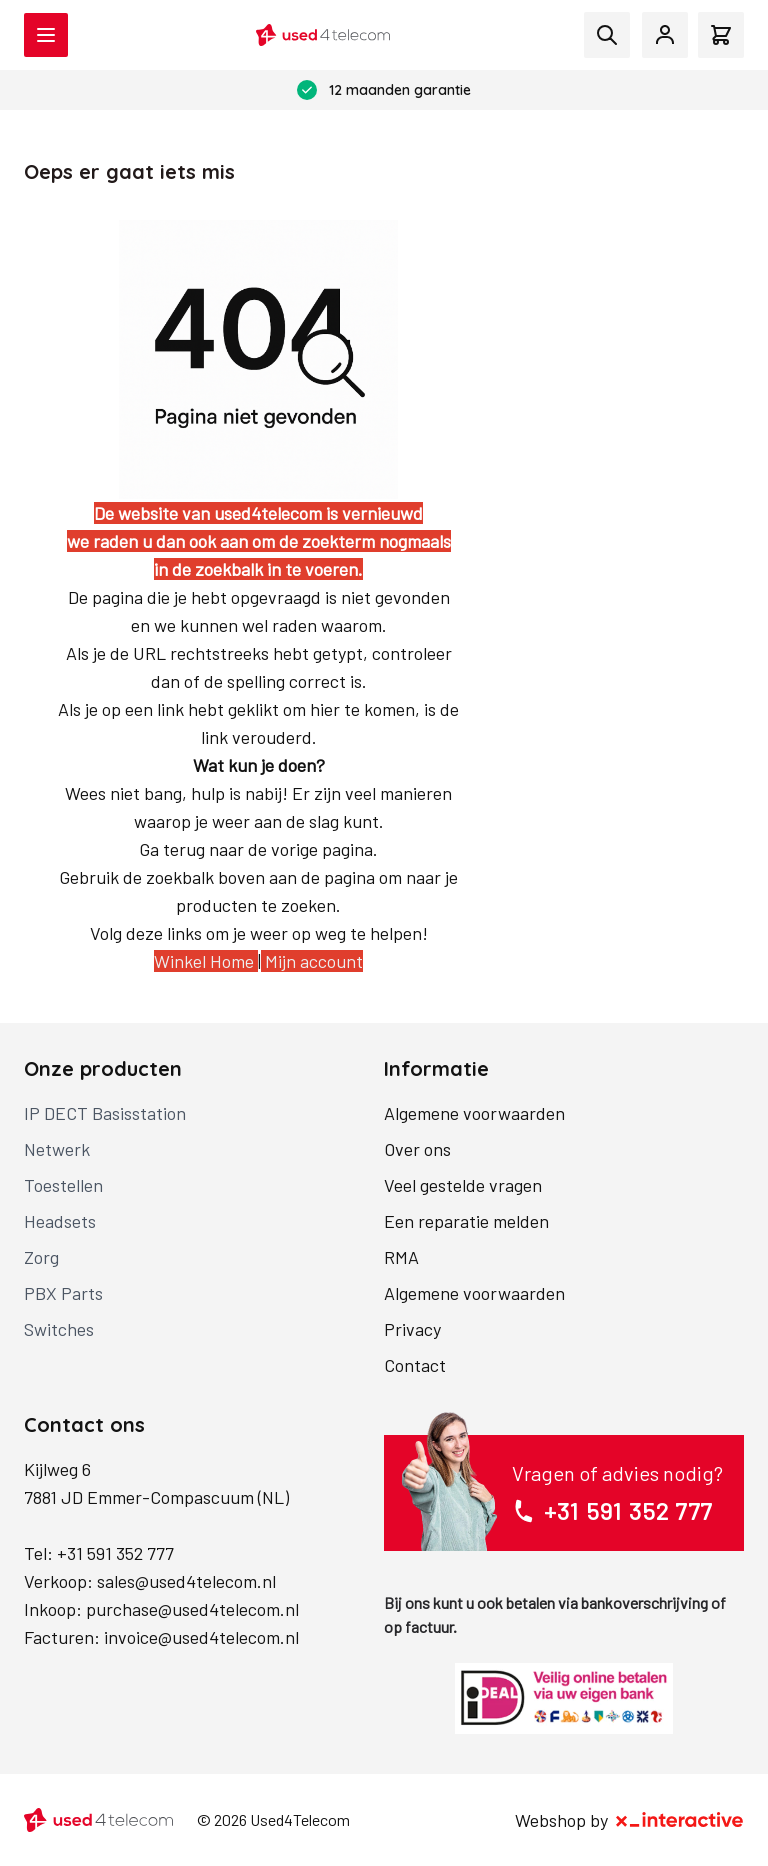 This screenshot has height=1866, width=768. I want to click on Een reparatie melden, so click(466, 1221).